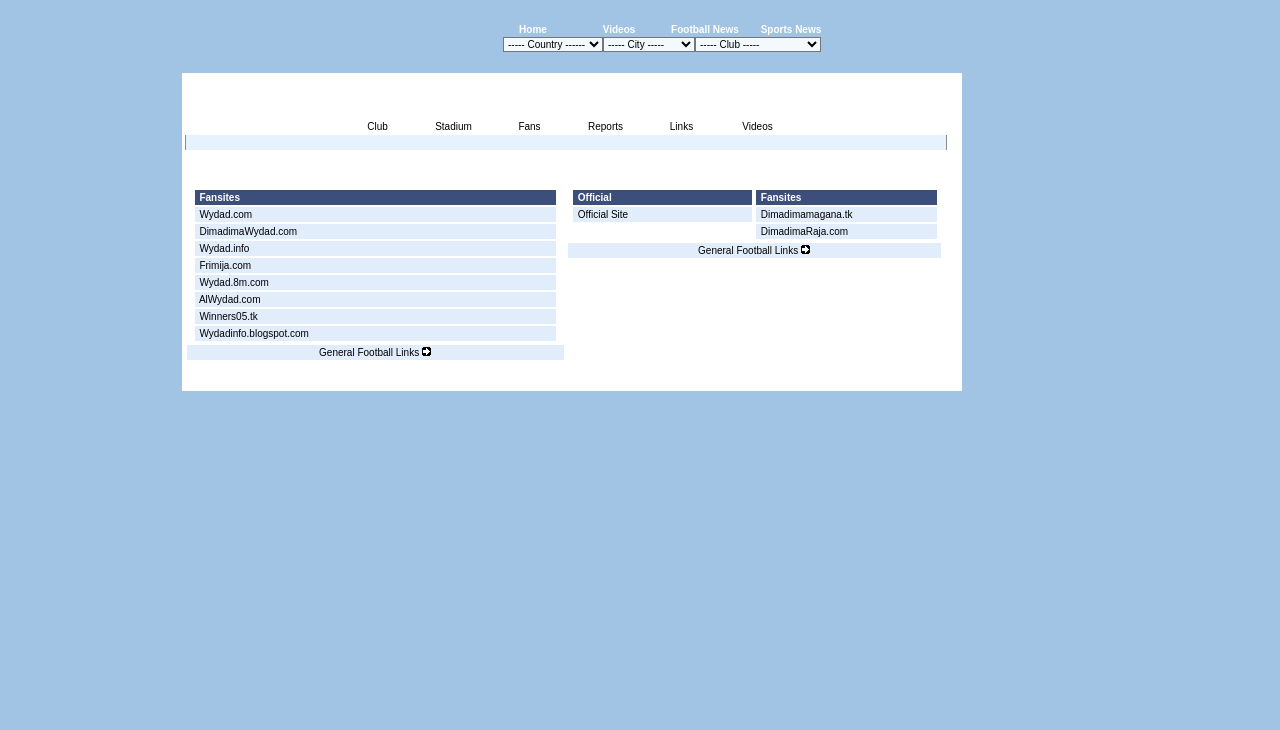 Image resolution: width=1280 pixels, height=730 pixels. What do you see at coordinates (605, 126) in the screenshot?
I see `Reports` at bounding box center [605, 126].